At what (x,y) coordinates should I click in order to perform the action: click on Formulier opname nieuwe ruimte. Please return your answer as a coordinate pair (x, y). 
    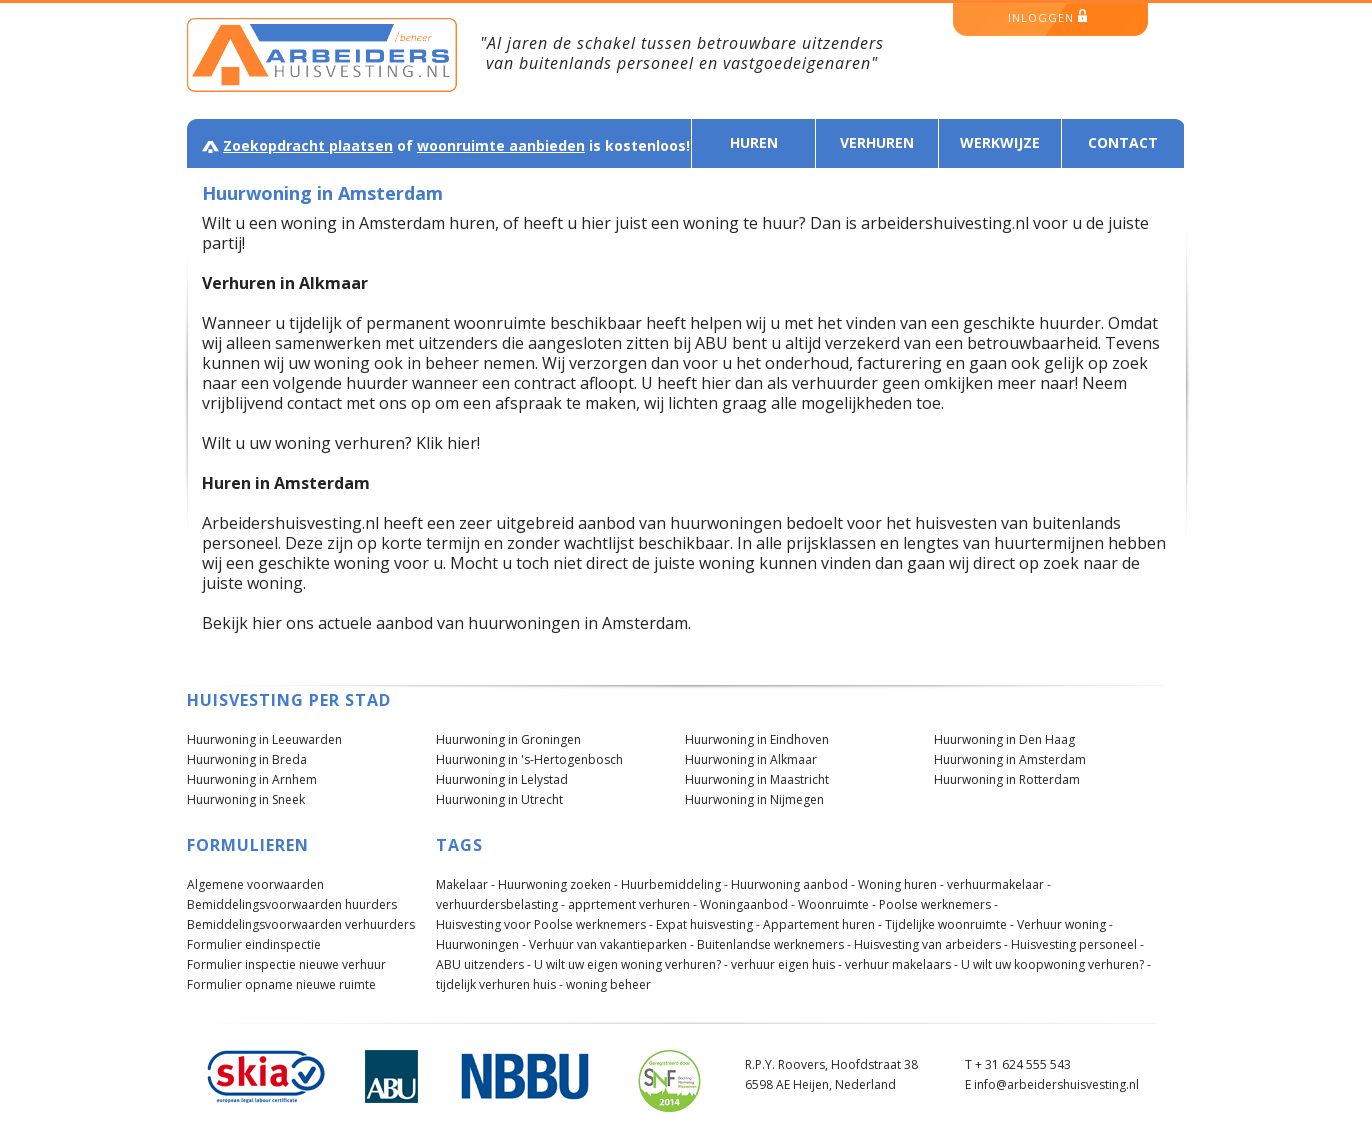
    Looking at the image, I should click on (281, 984).